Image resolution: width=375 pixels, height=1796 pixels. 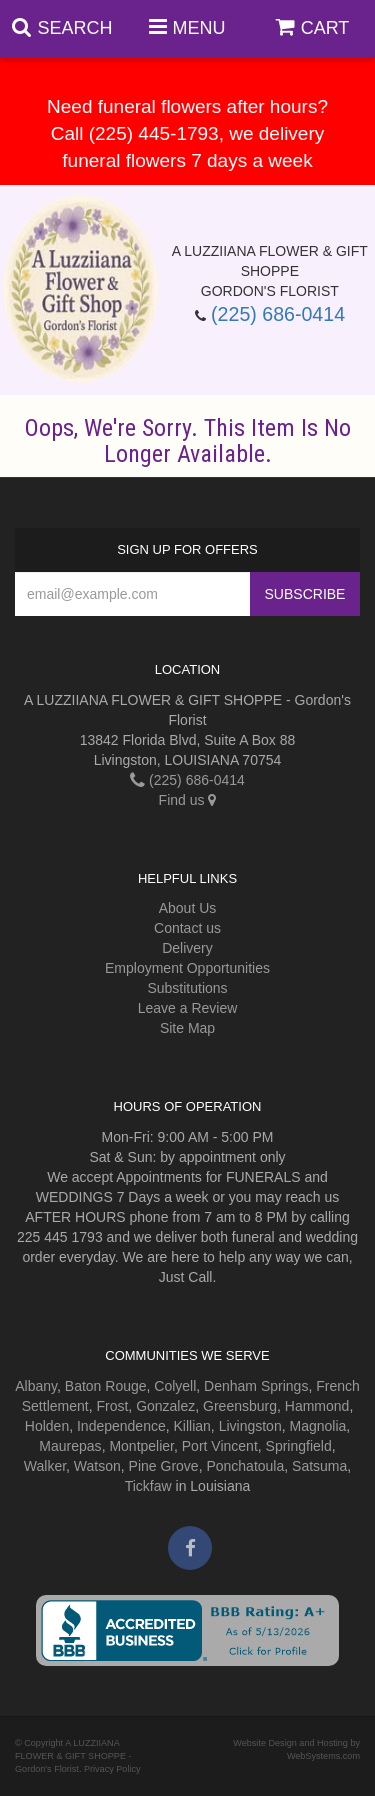 I want to click on Albany, so click(x=36, y=1386).